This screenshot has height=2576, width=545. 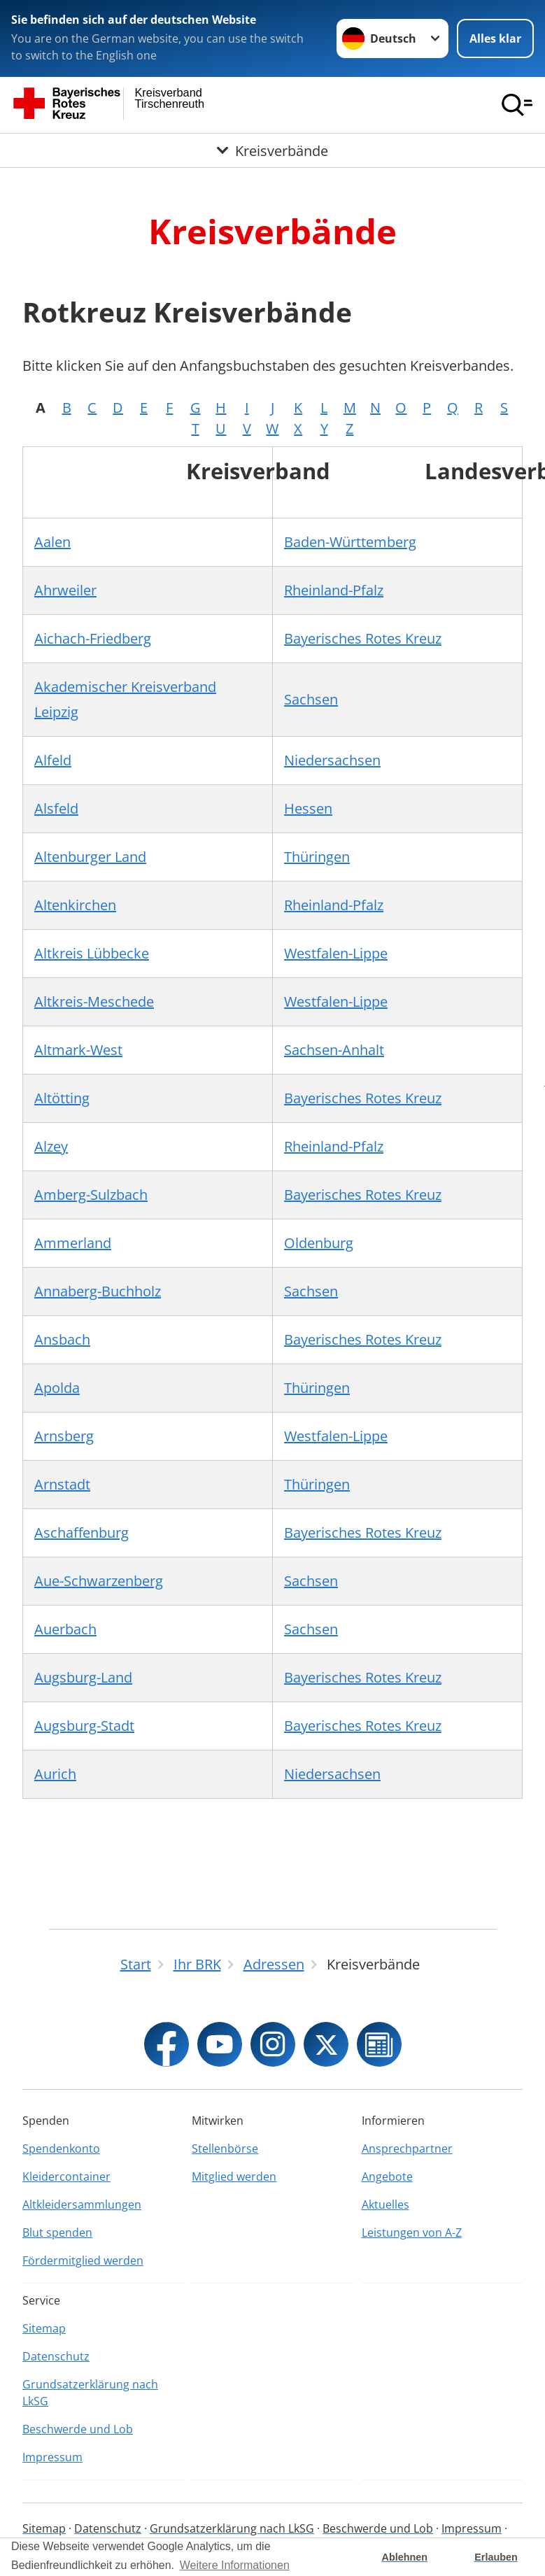 What do you see at coordinates (75, 905) in the screenshot?
I see `Altenkirchen` at bounding box center [75, 905].